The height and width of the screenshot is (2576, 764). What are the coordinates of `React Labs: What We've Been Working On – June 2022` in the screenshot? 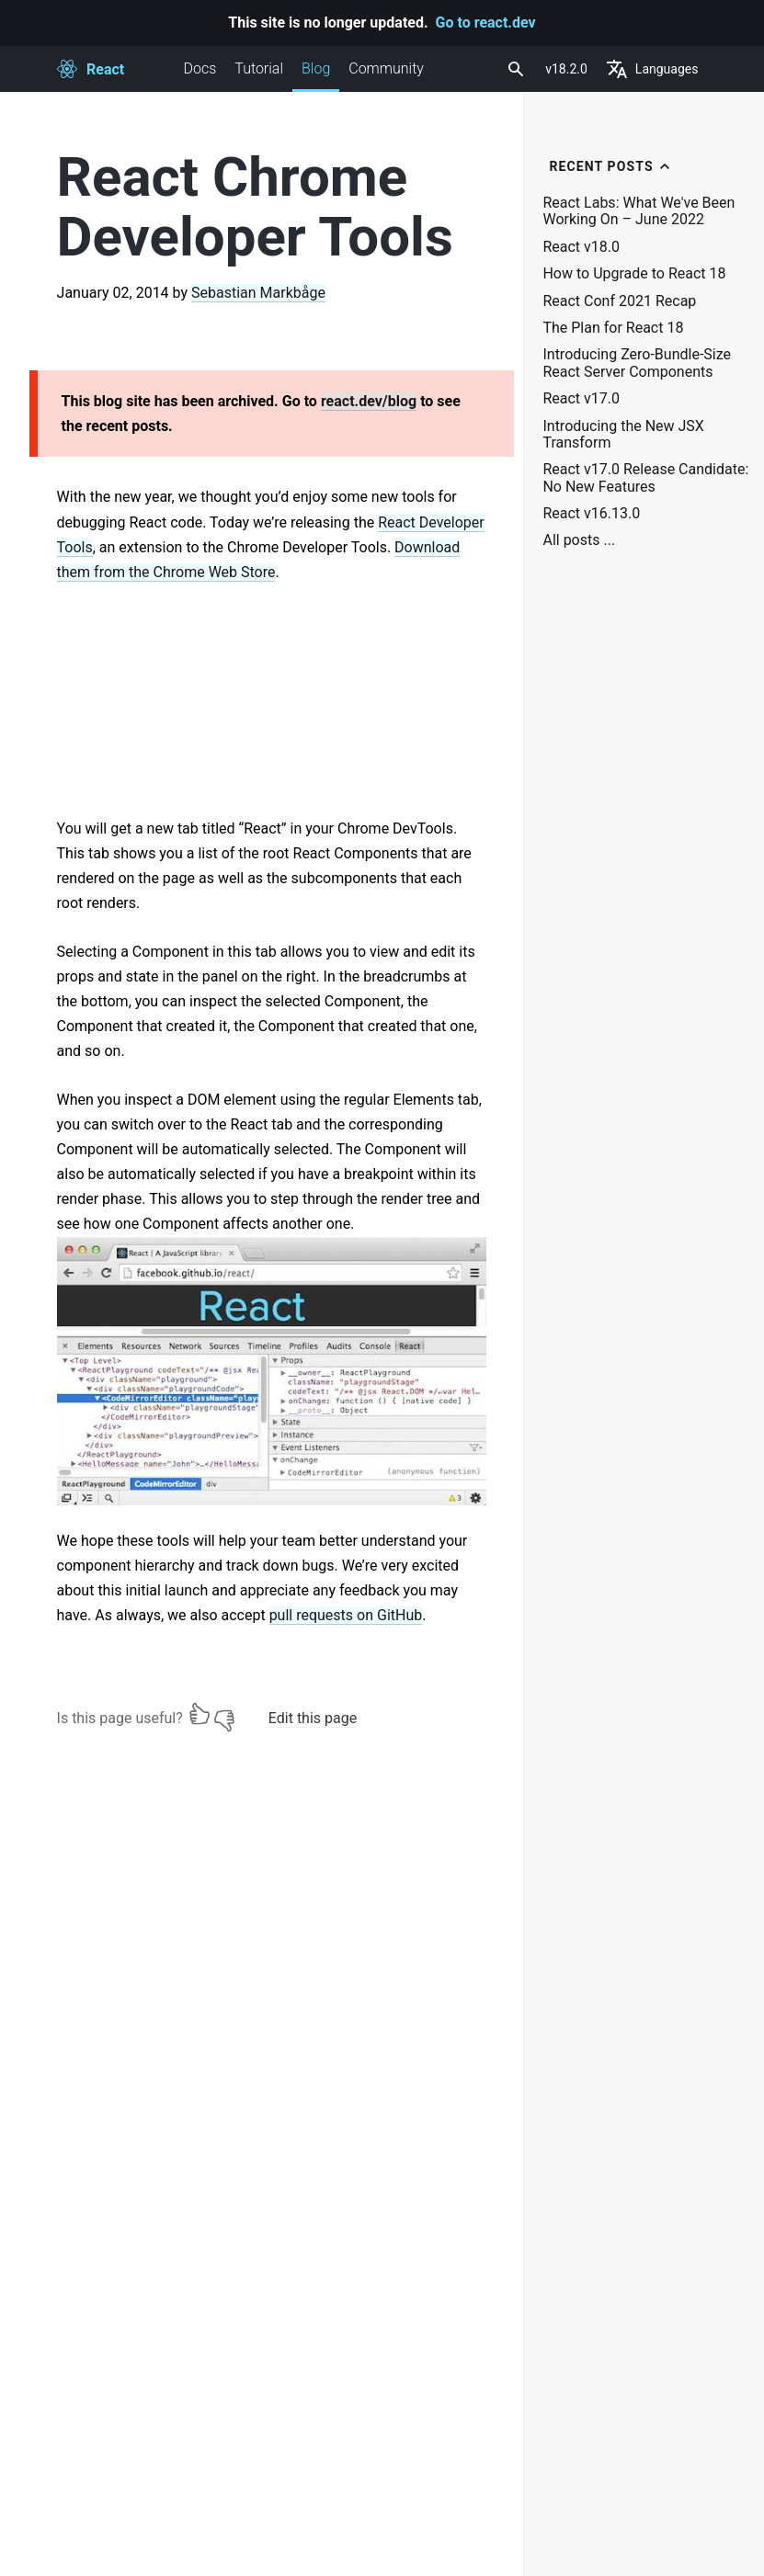 It's located at (638, 211).